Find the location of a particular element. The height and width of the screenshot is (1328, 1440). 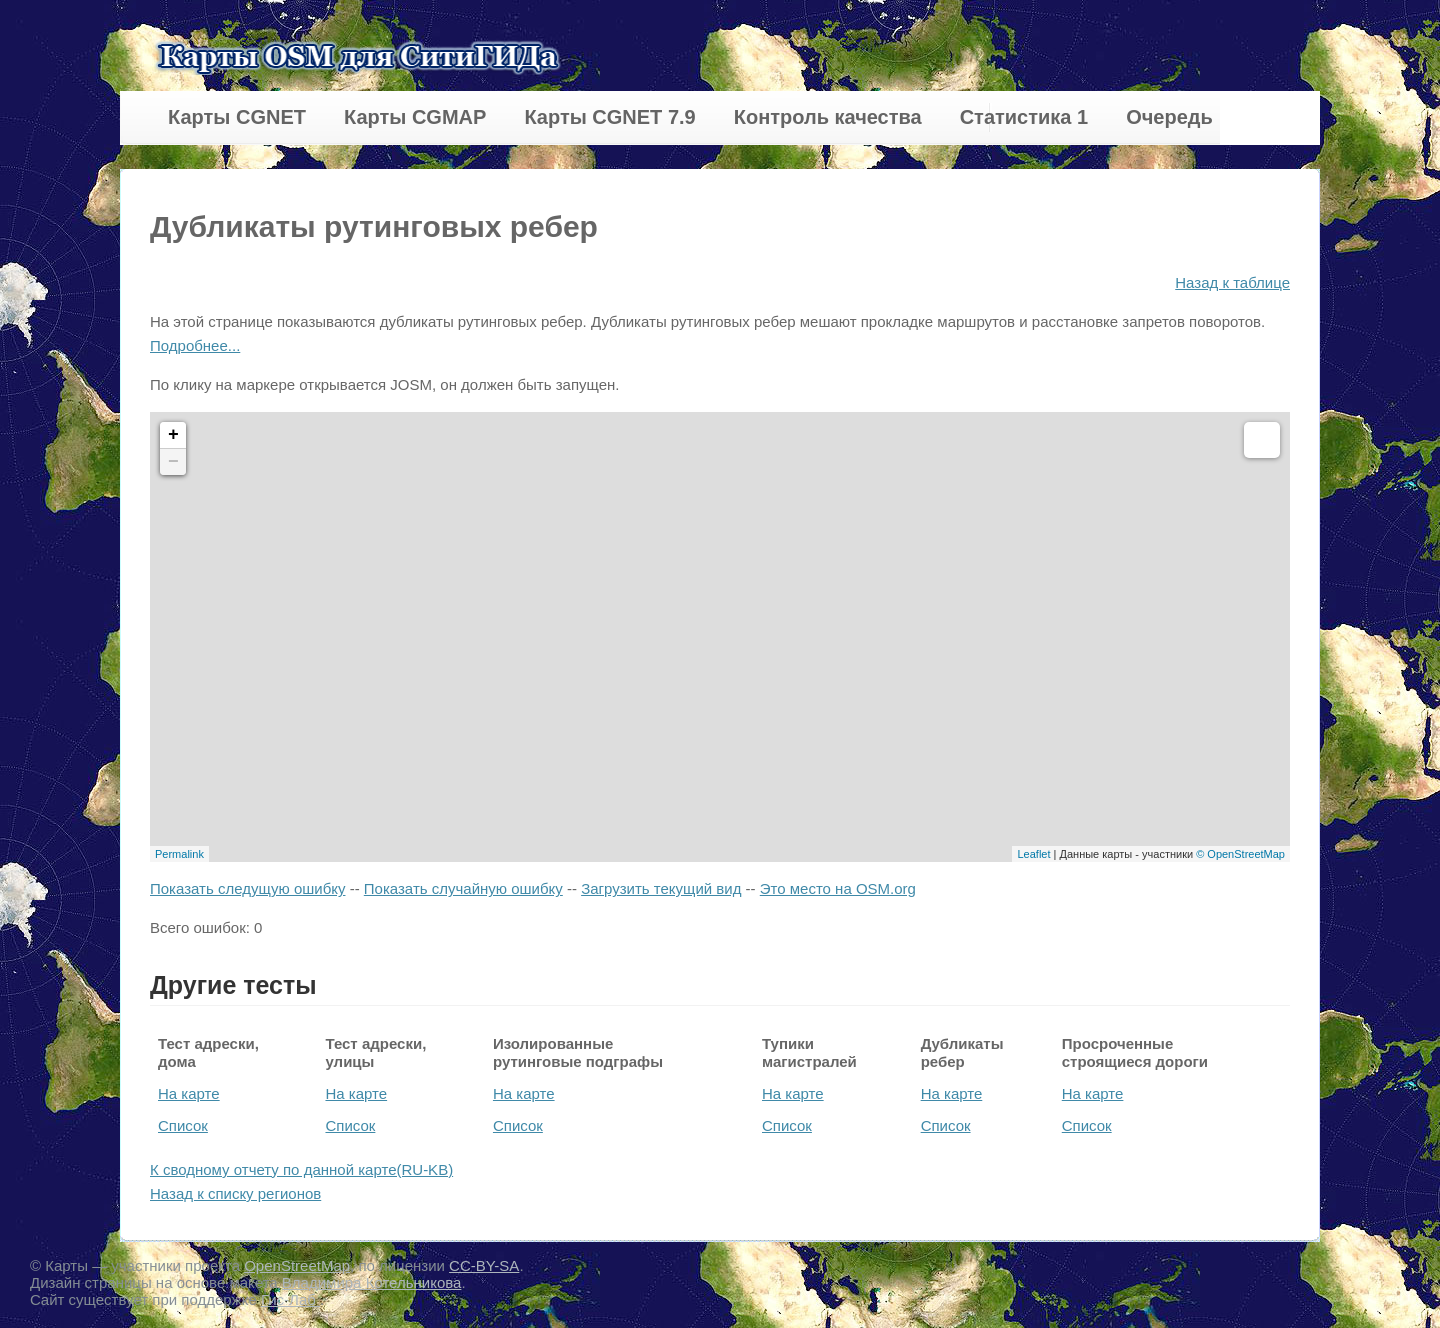

Владимира Котельникова is located at coordinates (372, 1282).